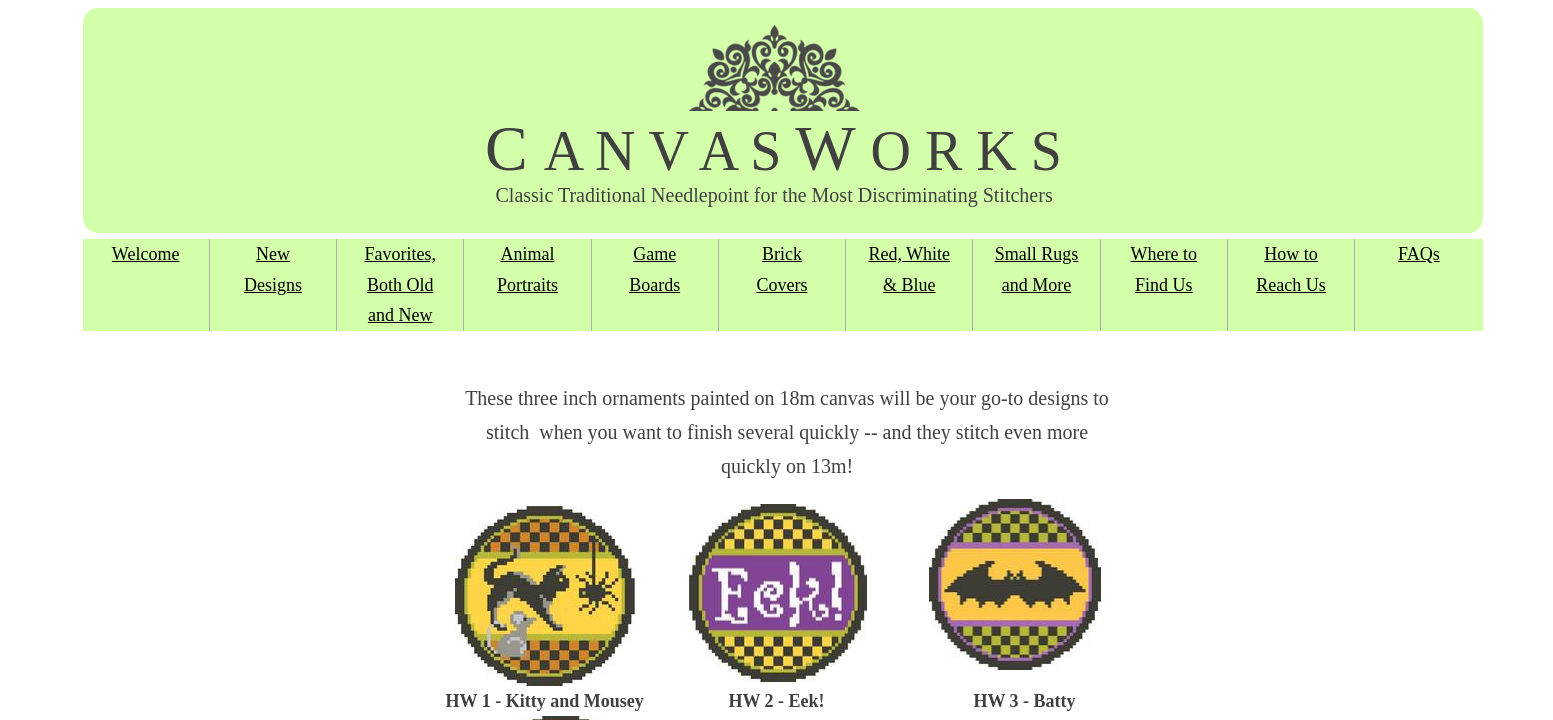  I want to click on FAQs, so click(1419, 254).